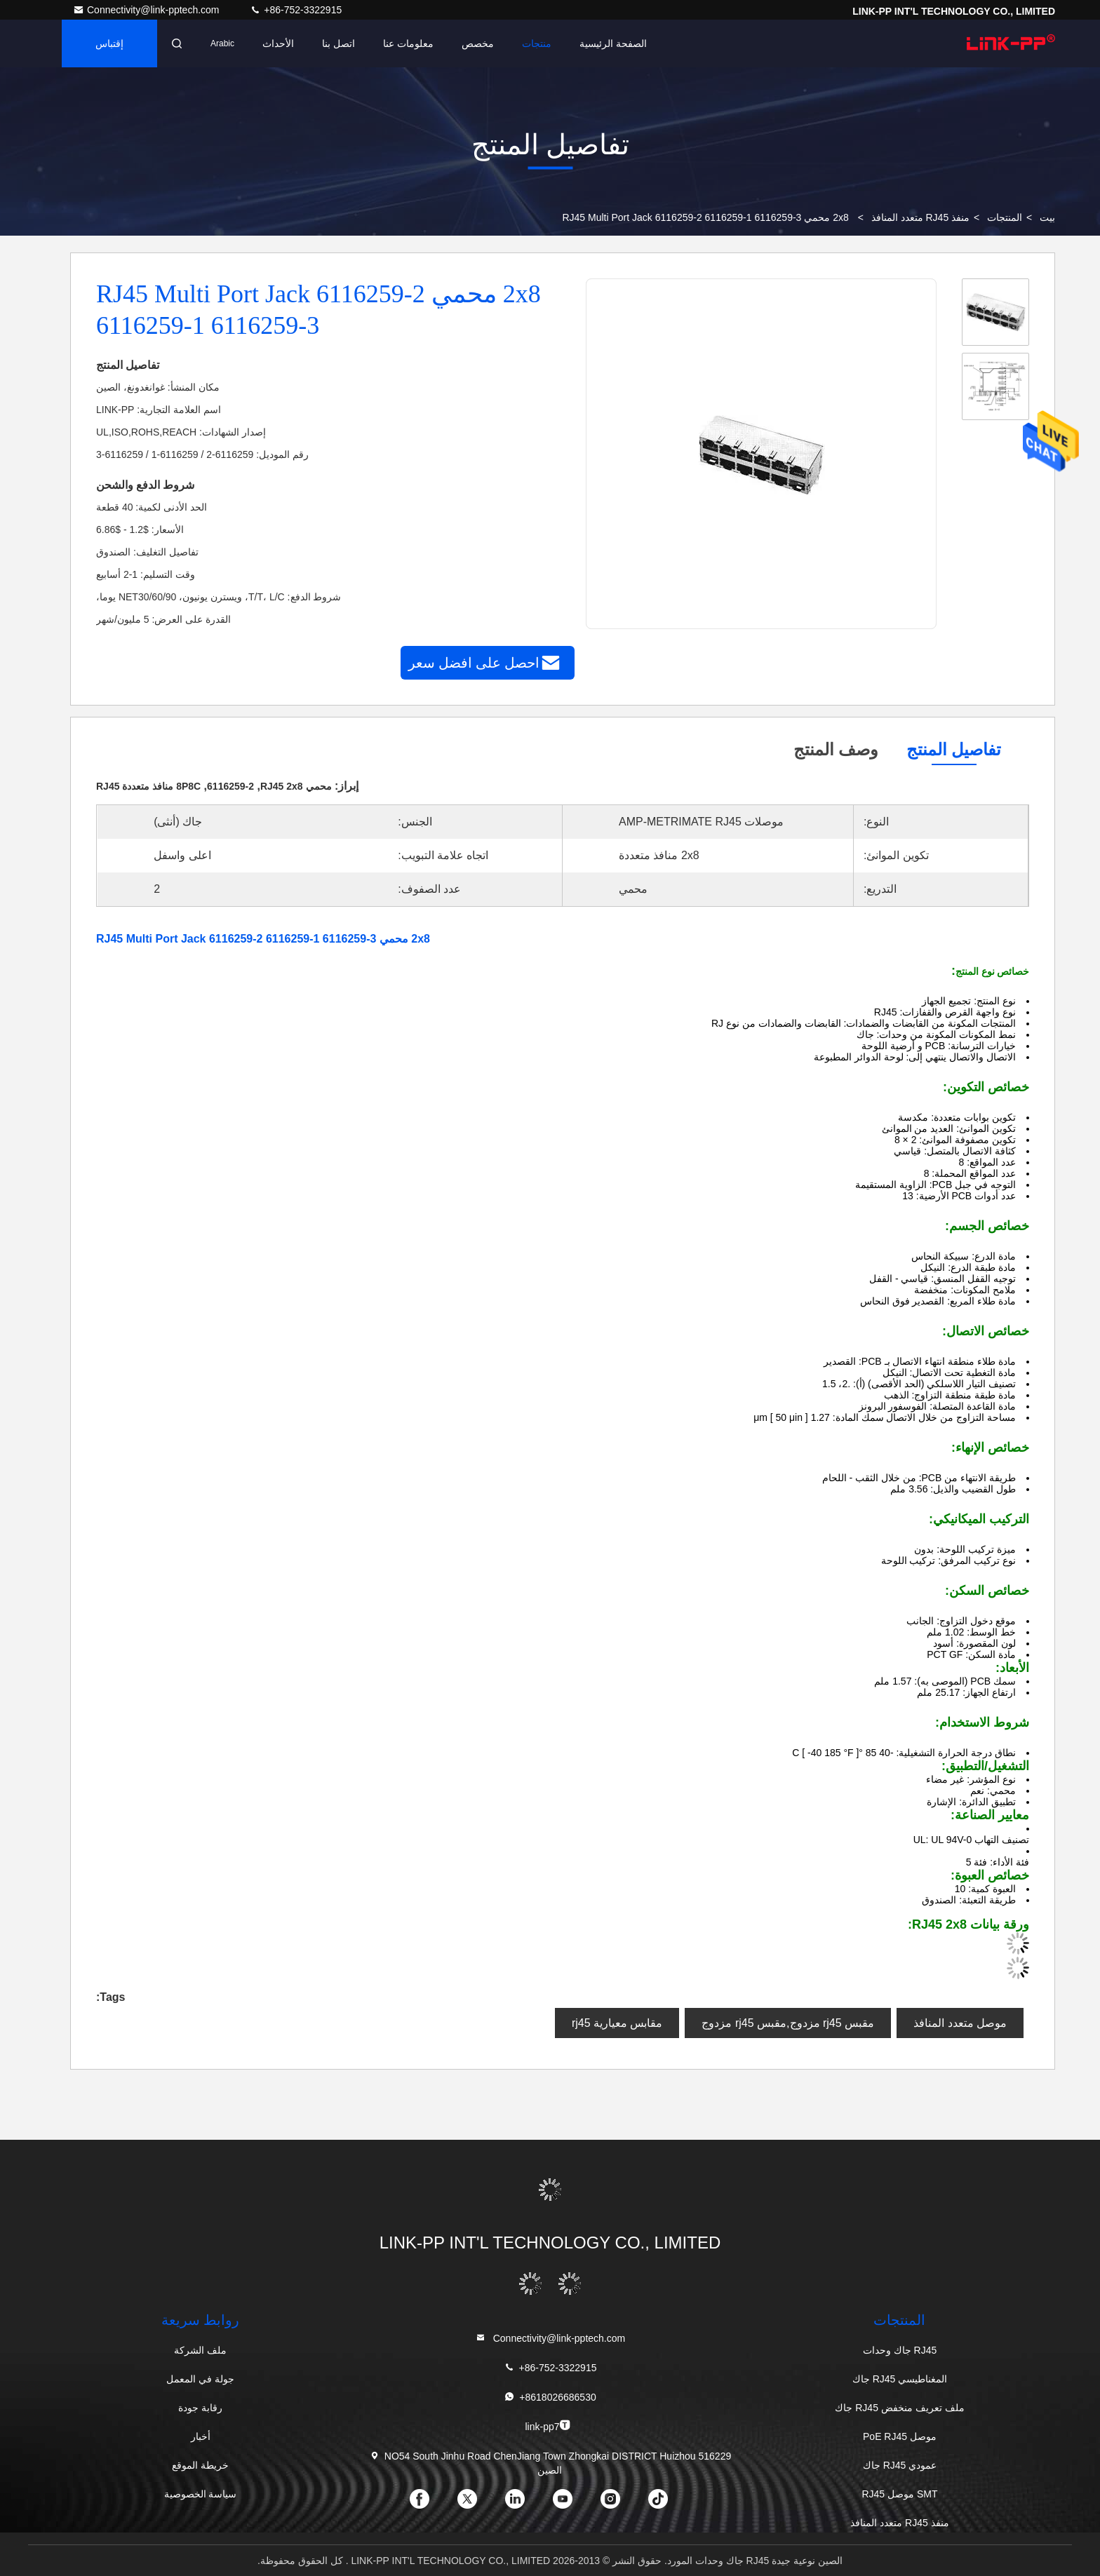  What do you see at coordinates (1047, 217) in the screenshot?
I see `بيت` at bounding box center [1047, 217].